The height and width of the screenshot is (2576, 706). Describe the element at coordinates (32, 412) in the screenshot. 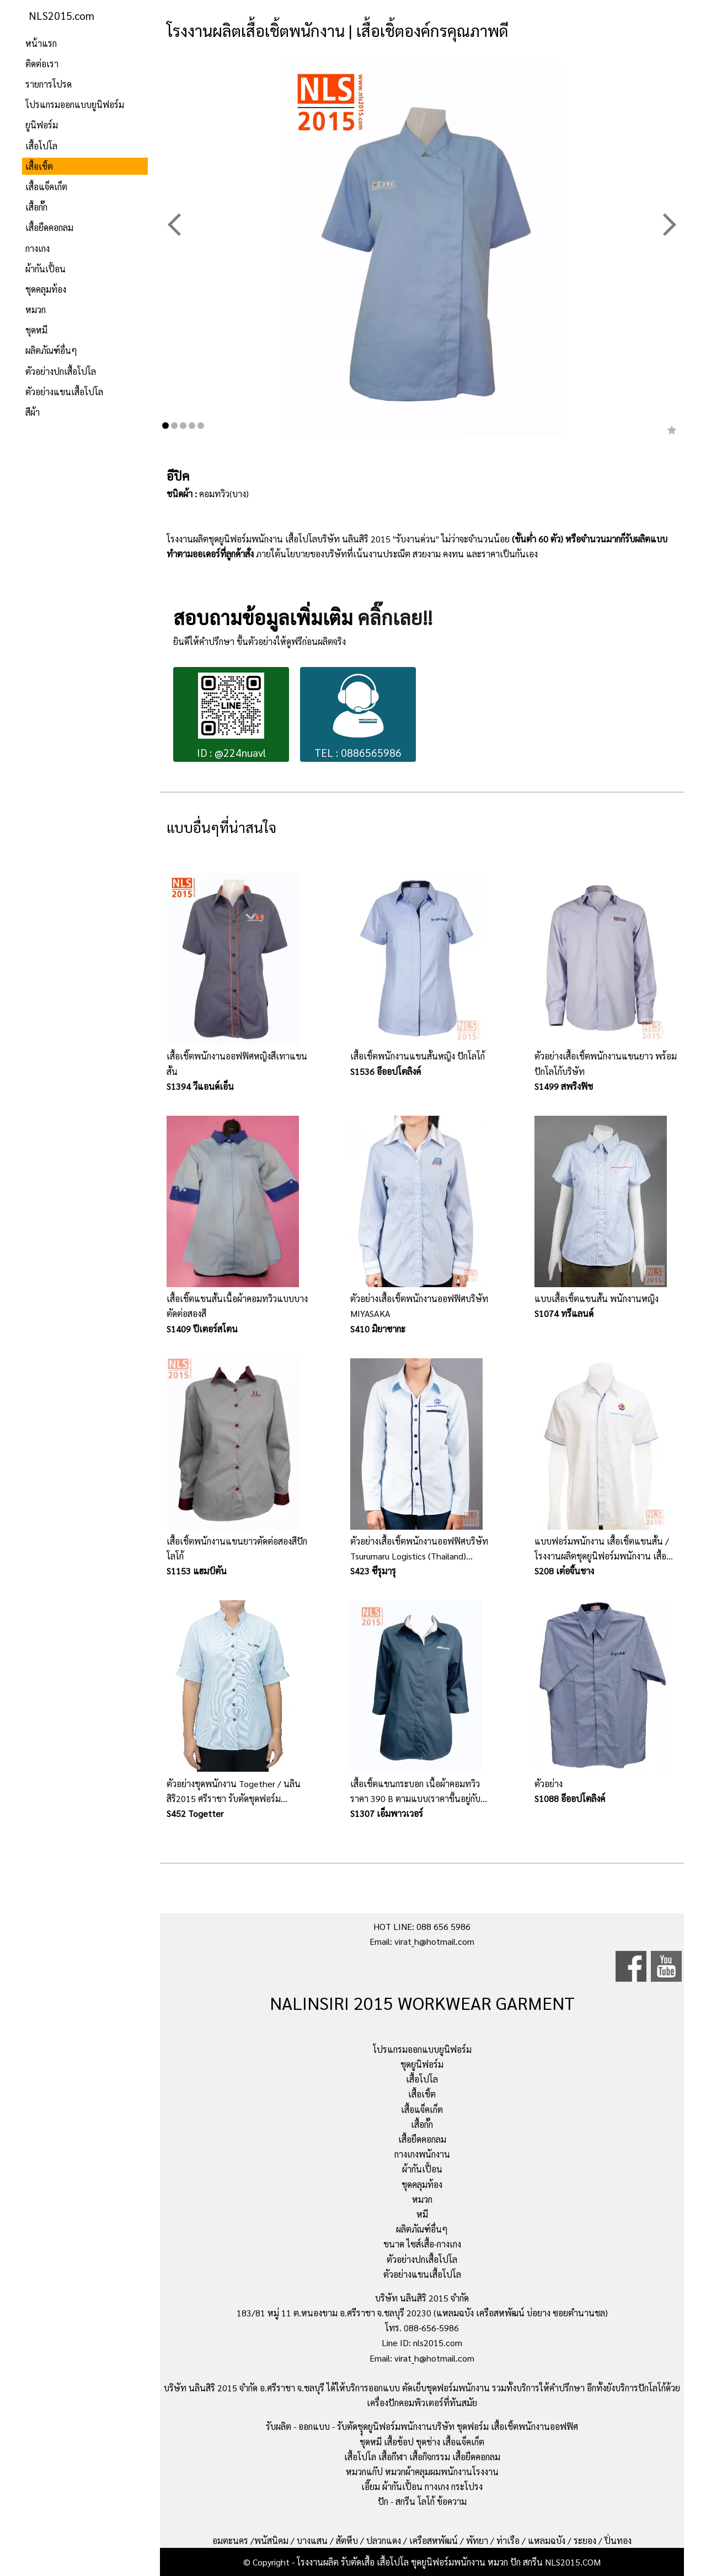

I see `สีผ้า` at that location.